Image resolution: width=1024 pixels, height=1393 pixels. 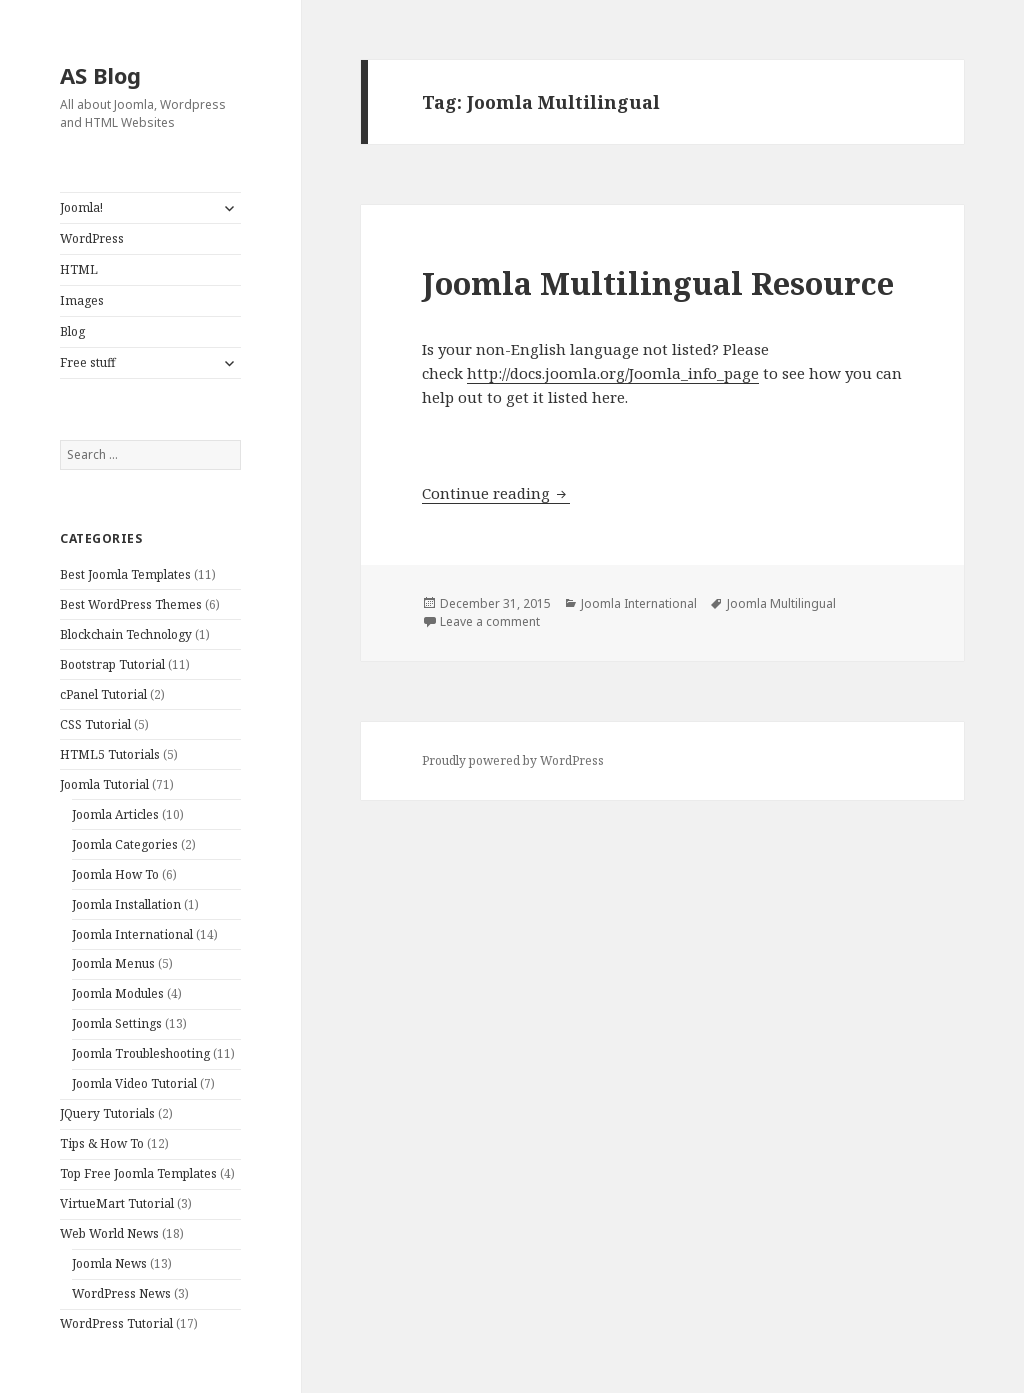 I want to click on Free stuff, so click(x=88, y=362).